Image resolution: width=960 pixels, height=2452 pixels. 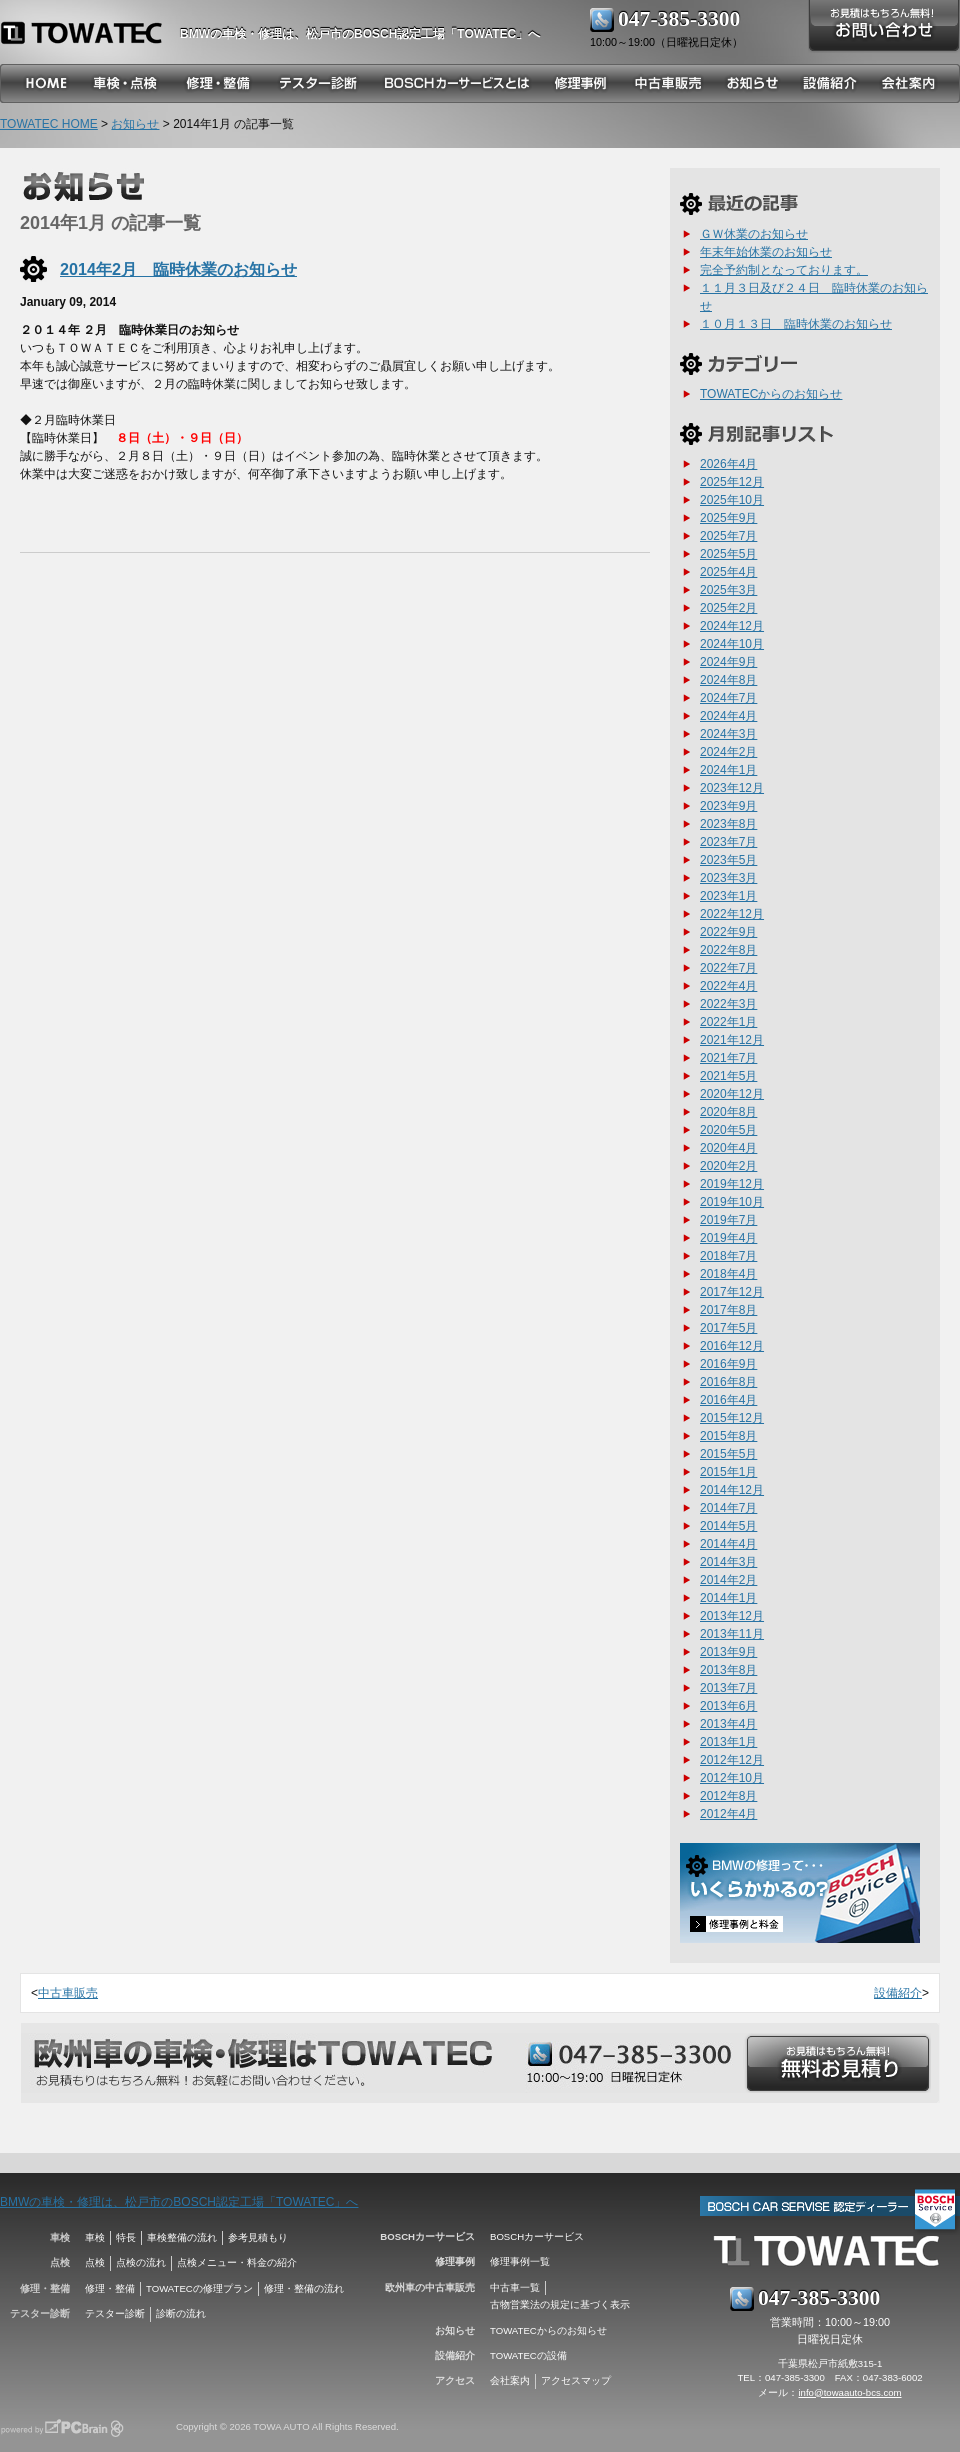 What do you see at coordinates (728, 1724) in the screenshot?
I see `2013年4月` at bounding box center [728, 1724].